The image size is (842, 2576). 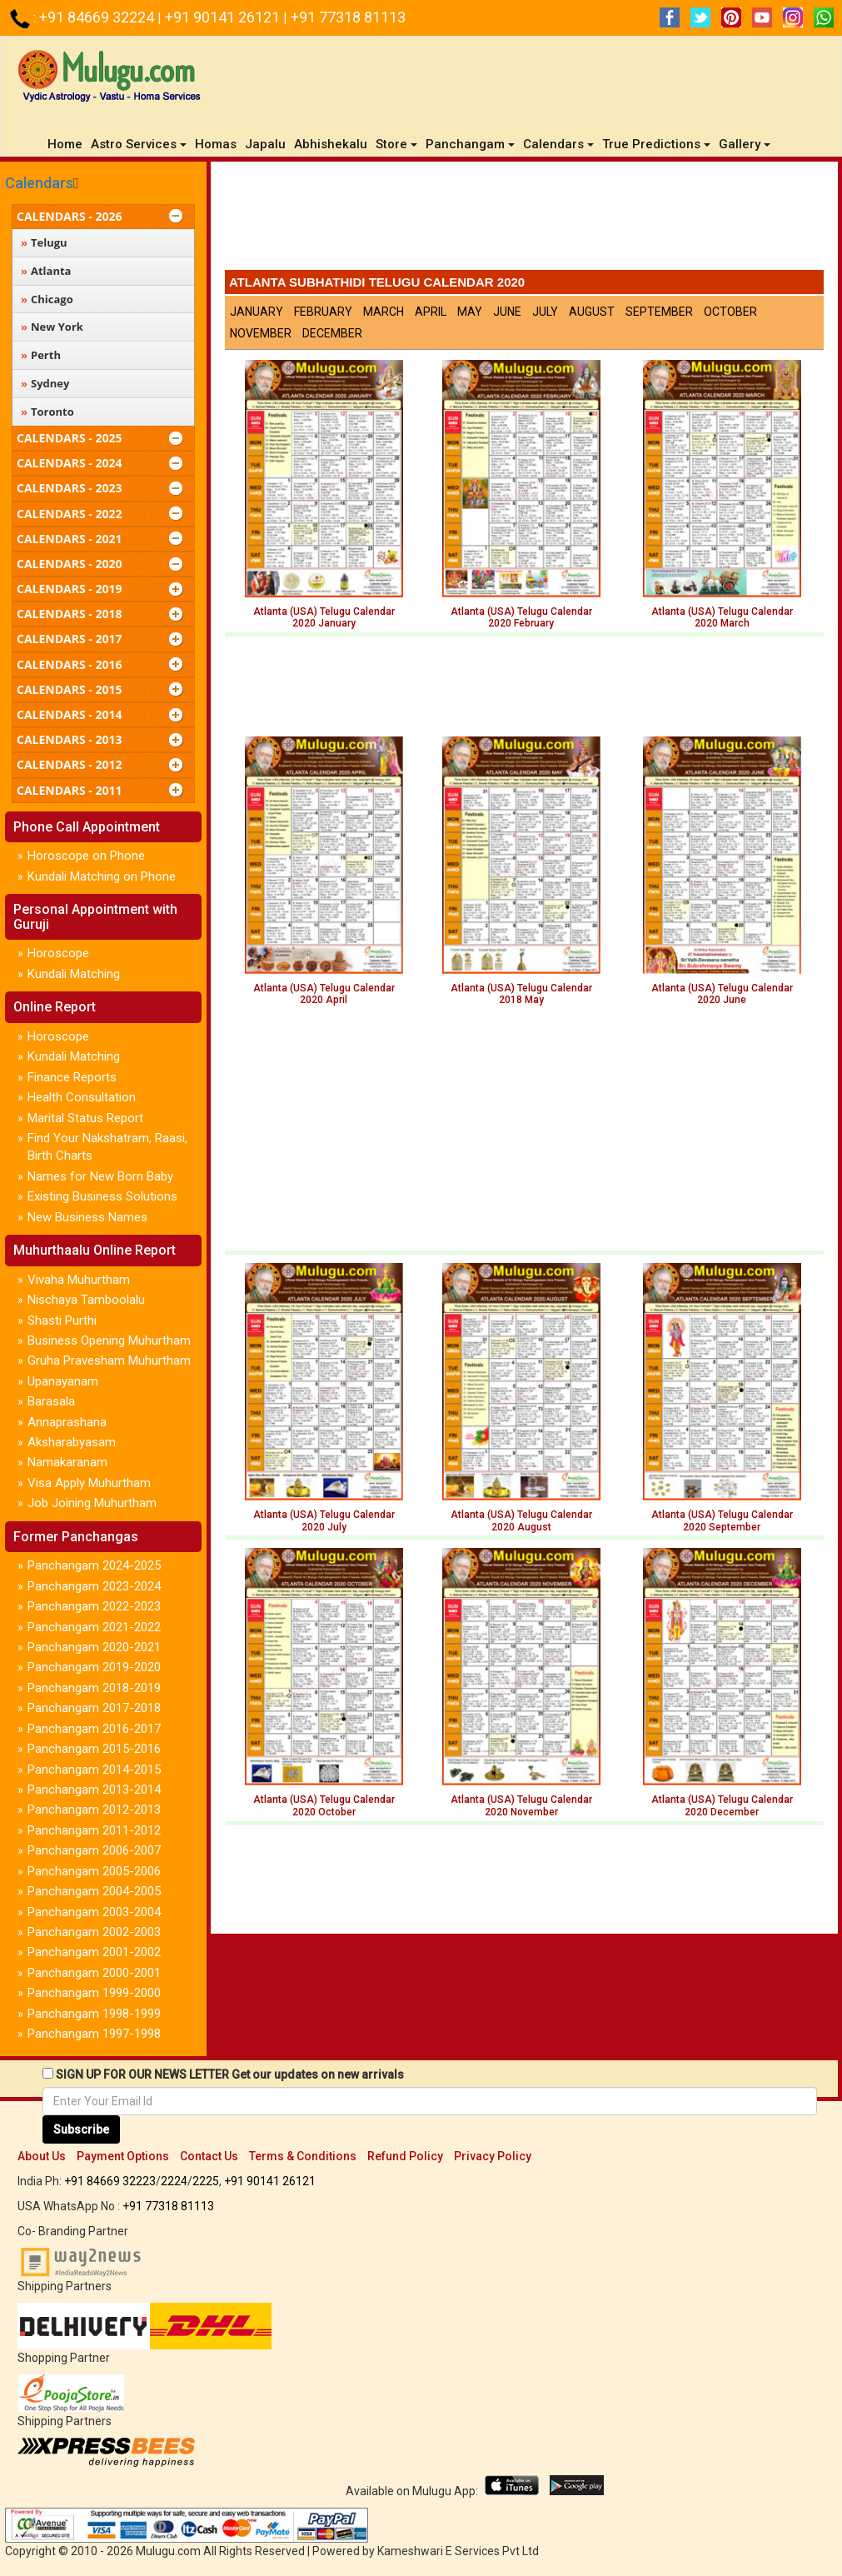 I want to click on Atlanta (USA) Telugu Calendar 2020 December, so click(x=722, y=1805).